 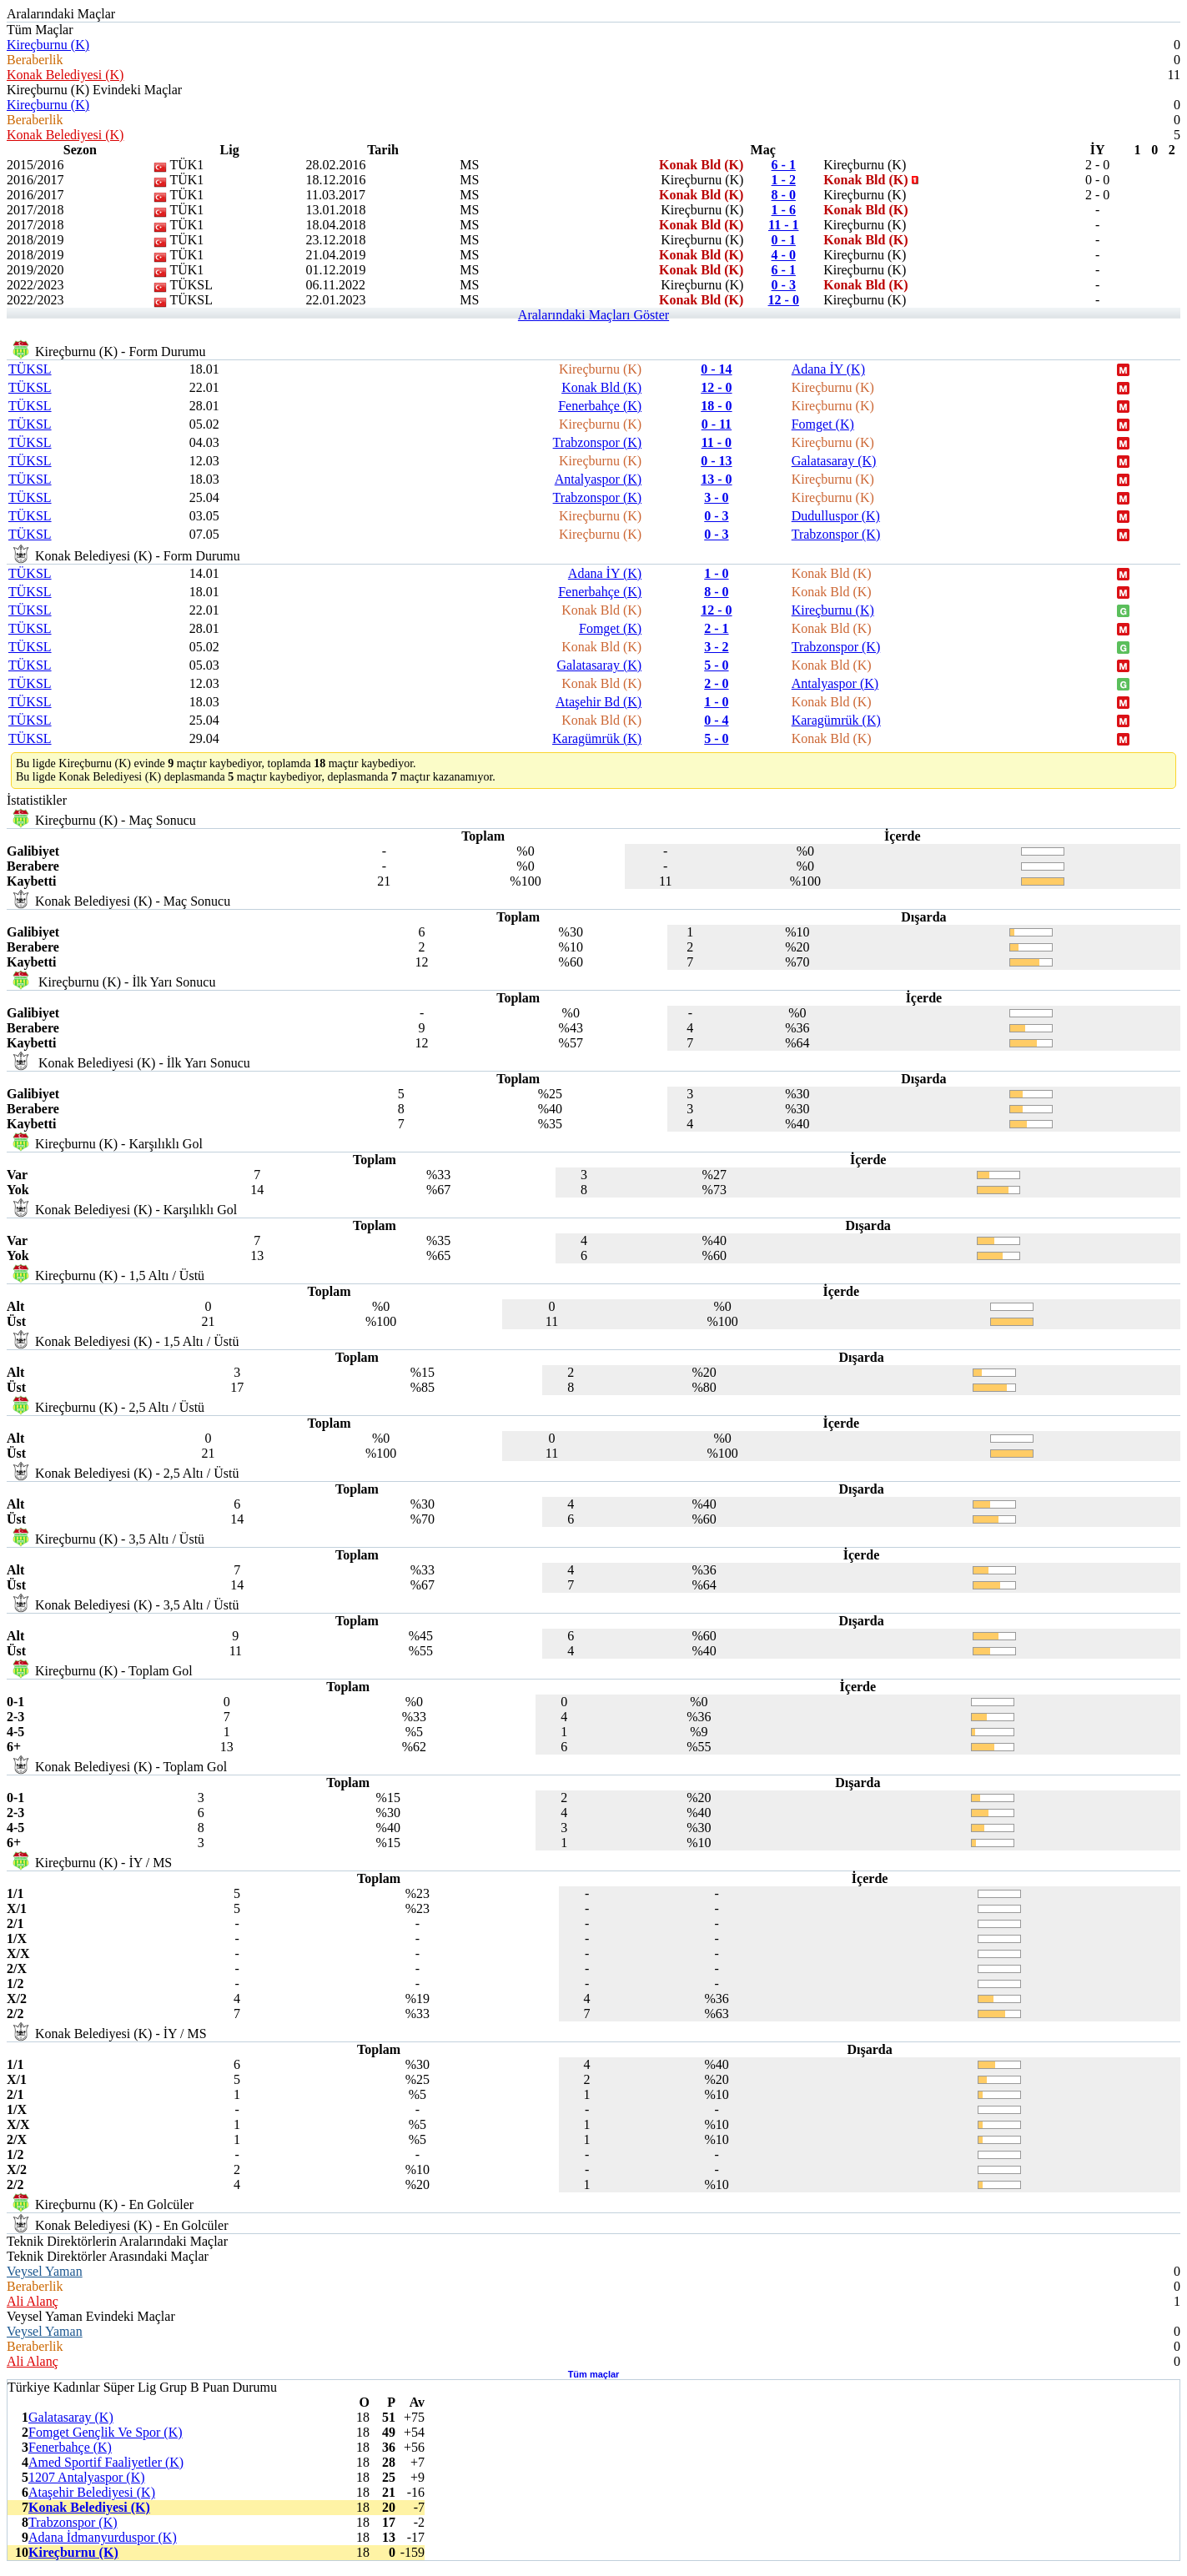 What do you see at coordinates (599, 406) in the screenshot?
I see `Fenerbahçe (K)` at bounding box center [599, 406].